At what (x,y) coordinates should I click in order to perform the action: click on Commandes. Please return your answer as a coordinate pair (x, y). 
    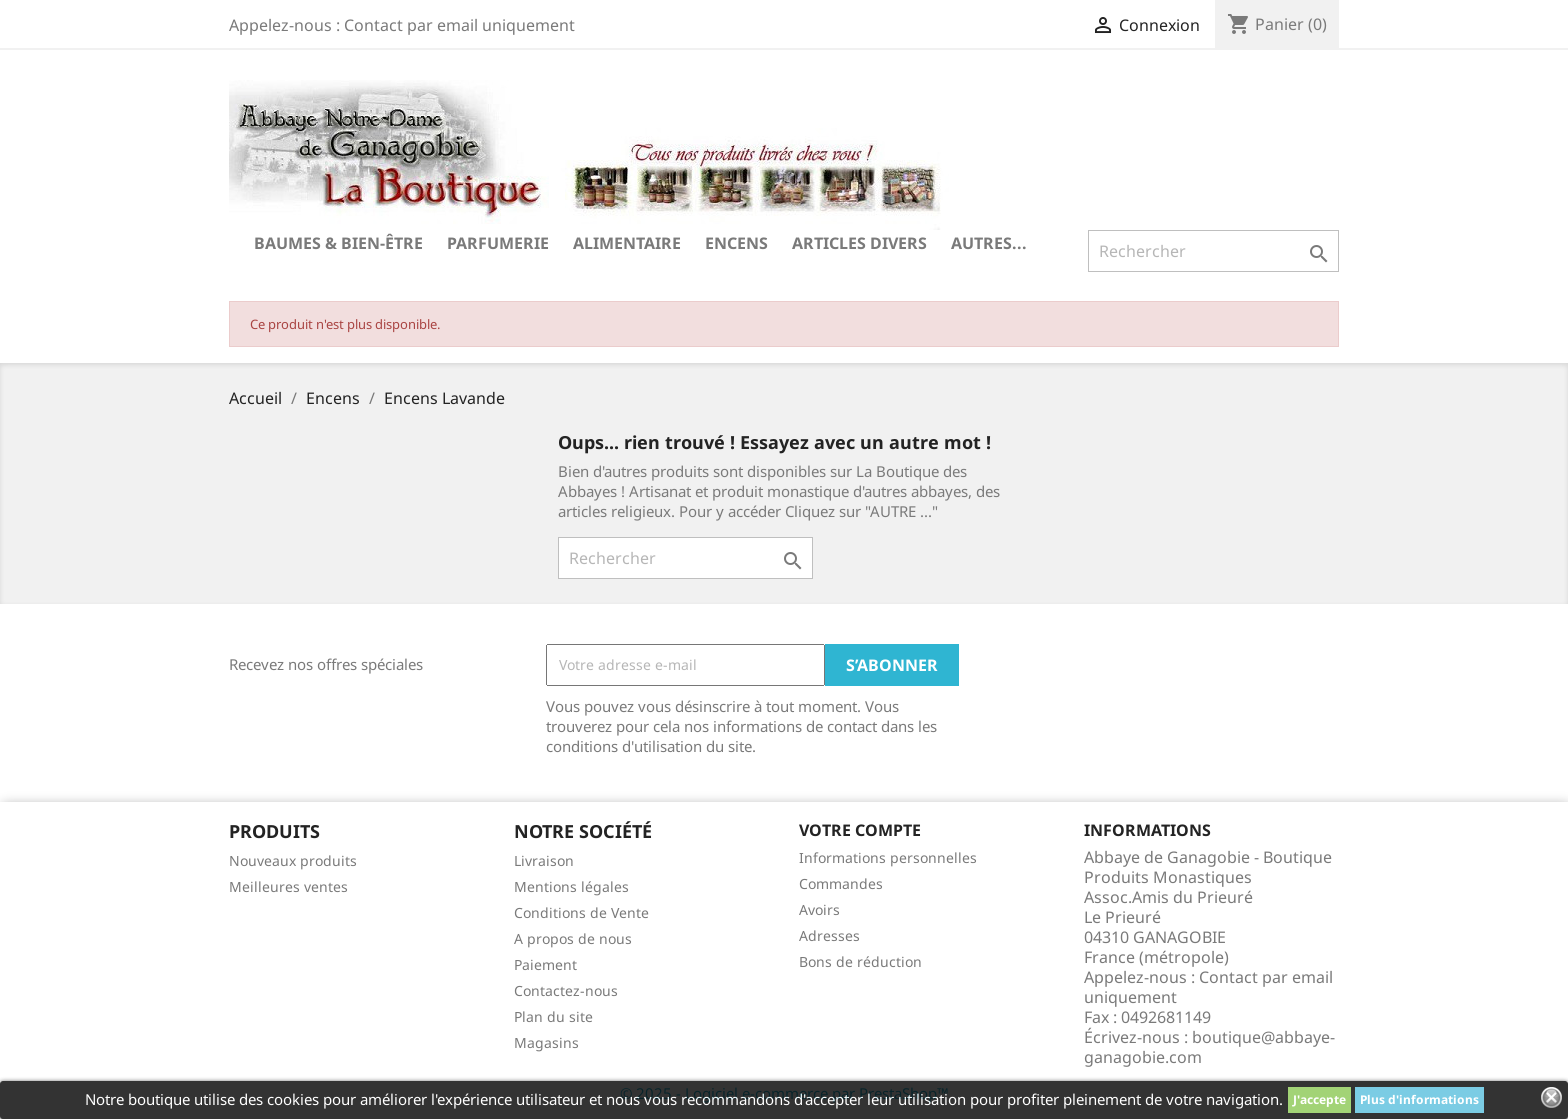
    Looking at the image, I should click on (841, 883).